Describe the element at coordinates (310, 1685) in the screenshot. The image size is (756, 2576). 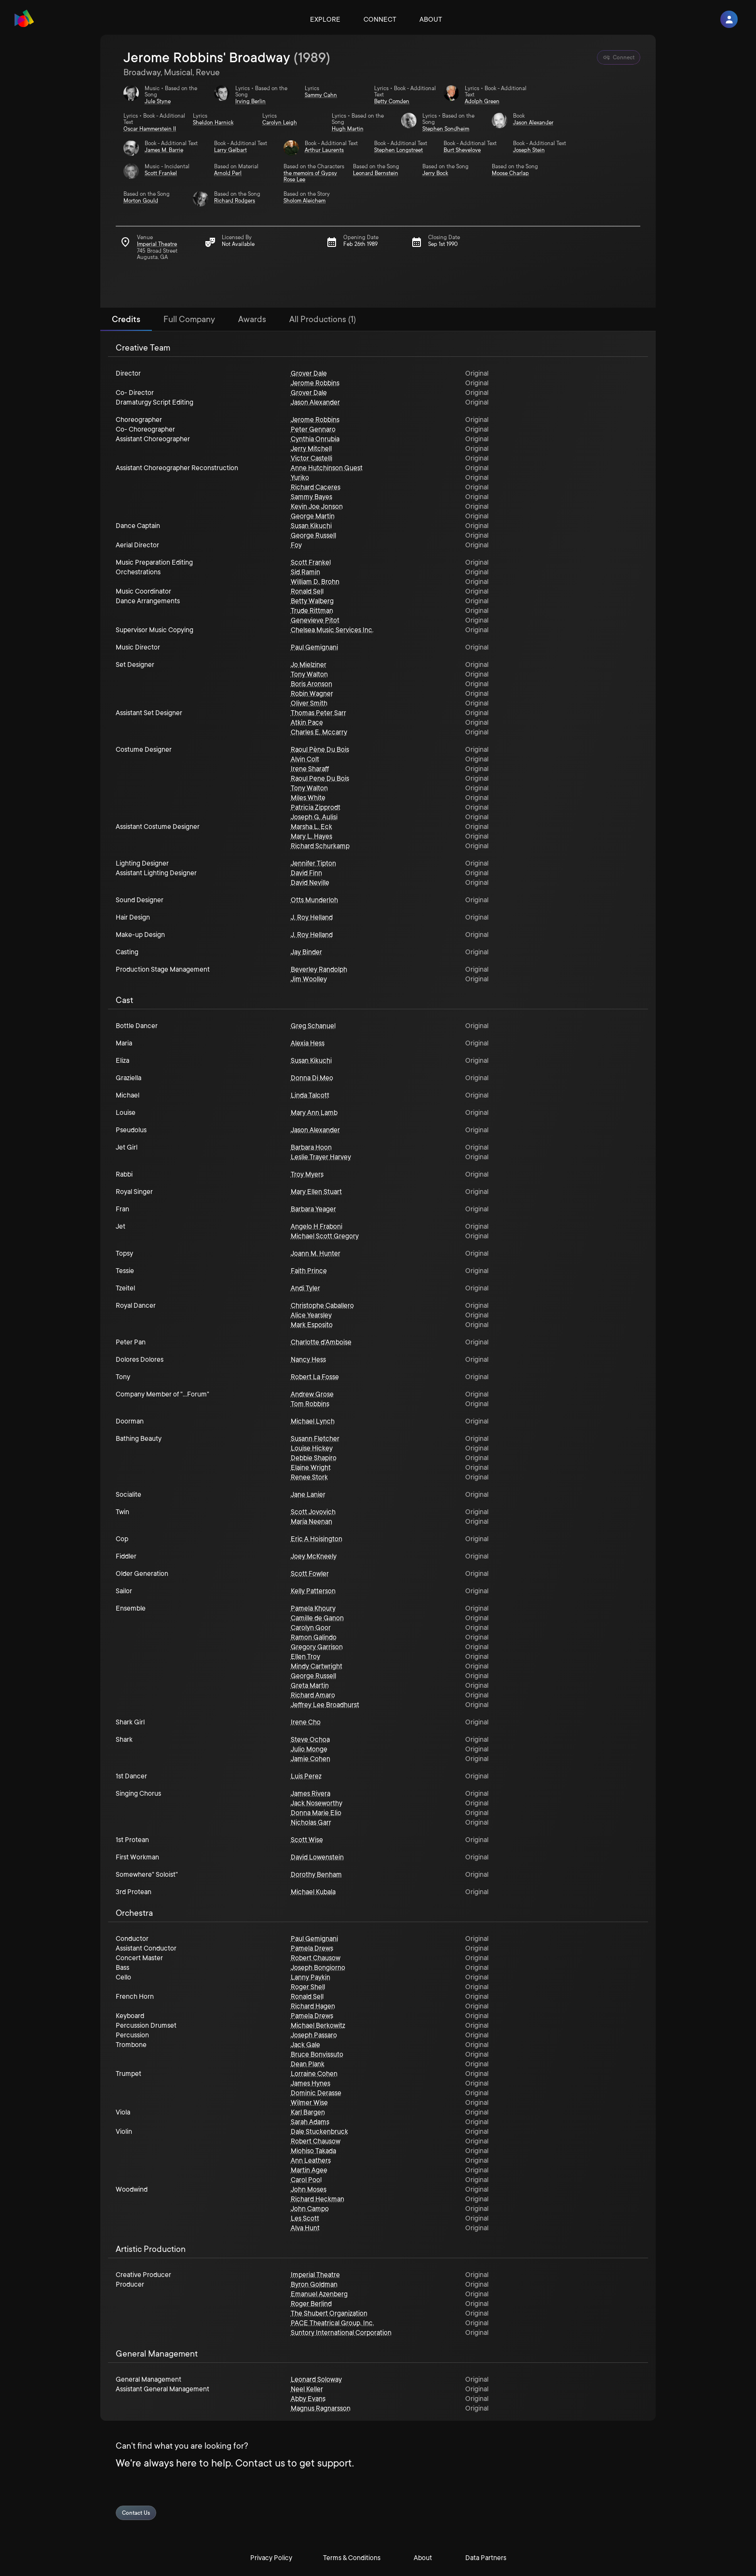
I see `Greta Martin` at that location.